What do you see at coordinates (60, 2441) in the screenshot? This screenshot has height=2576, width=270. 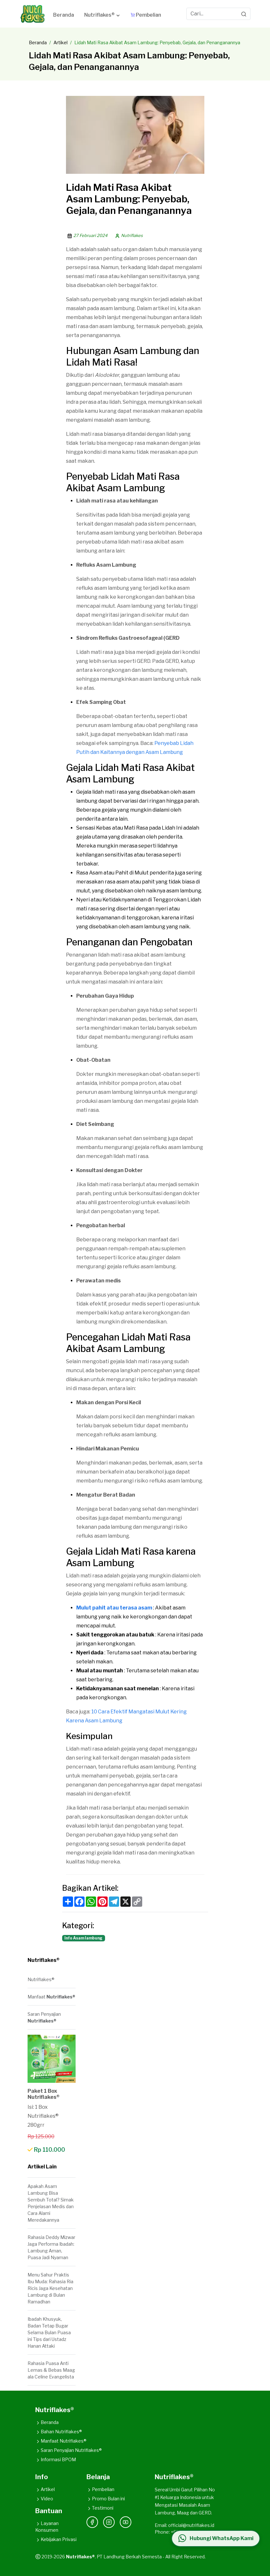 I see `Manfaat Nutriflakes®` at bounding box center [60, 2441].